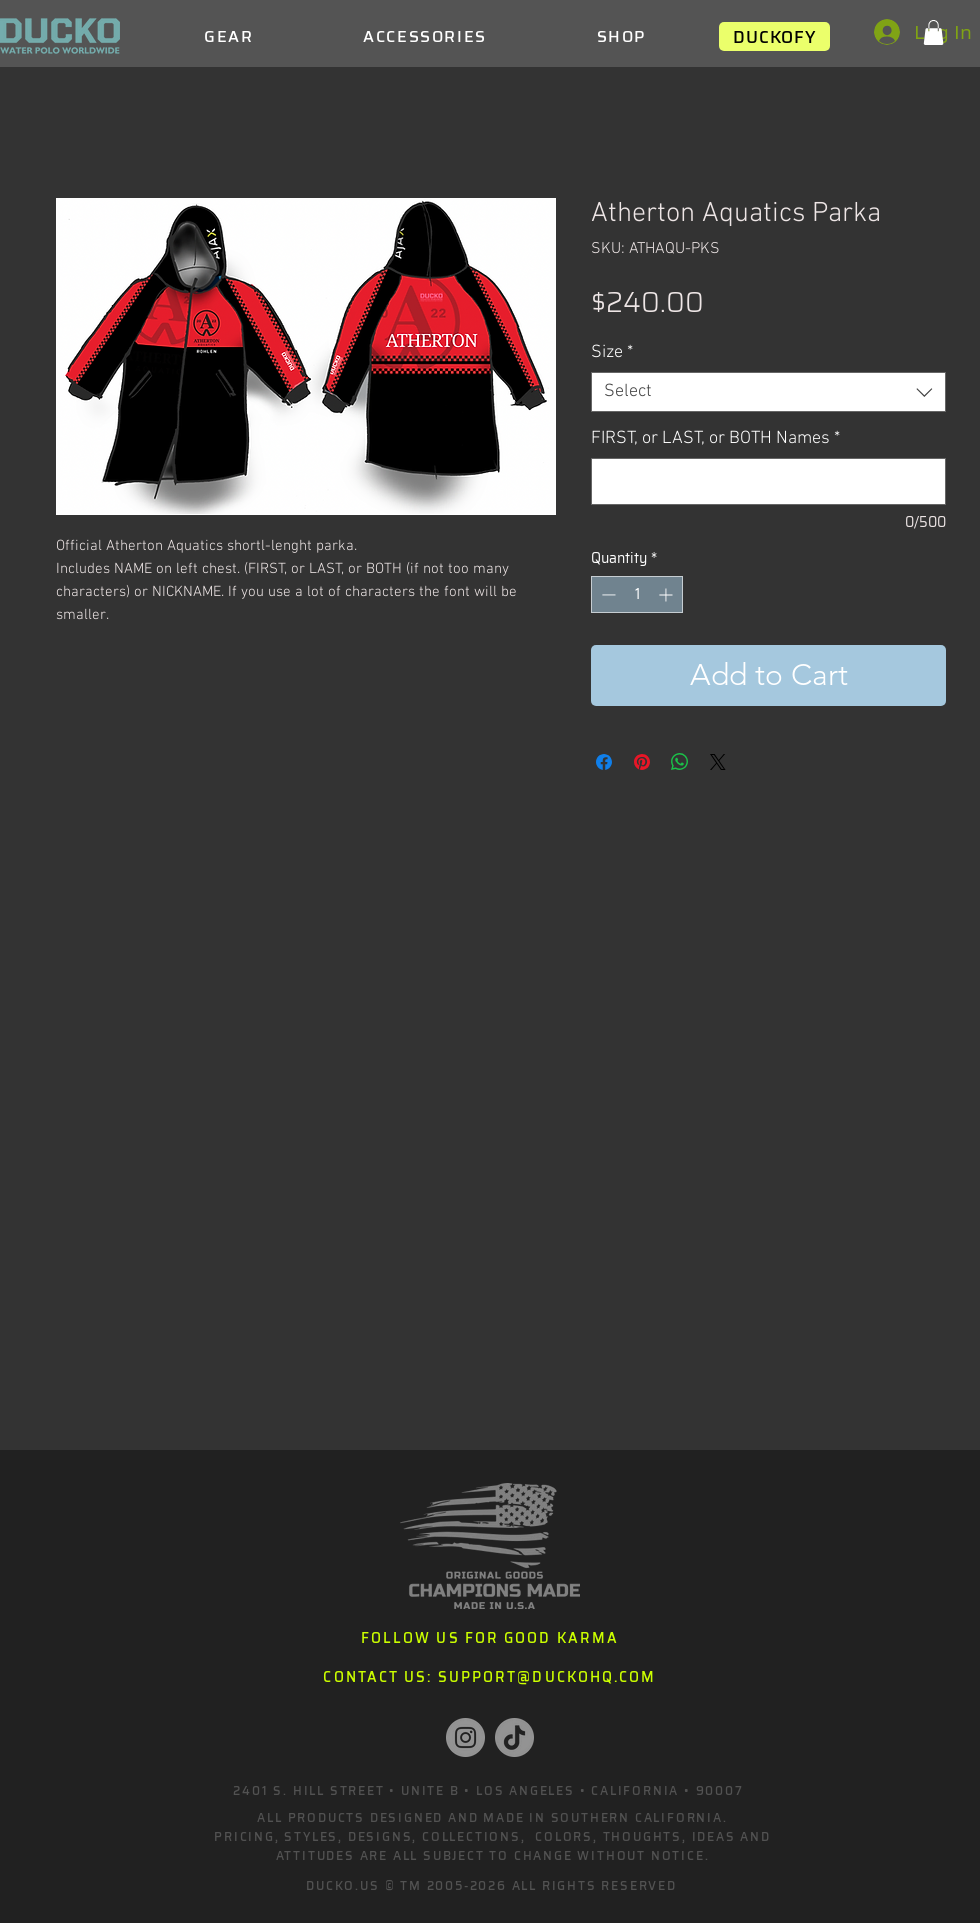 The width and height of the screenshot is (980, 1923). What do you see at coordinates (774, 36) in the screenshot?
I see `[DUCKOFY]` at bounding box center [774, 36].